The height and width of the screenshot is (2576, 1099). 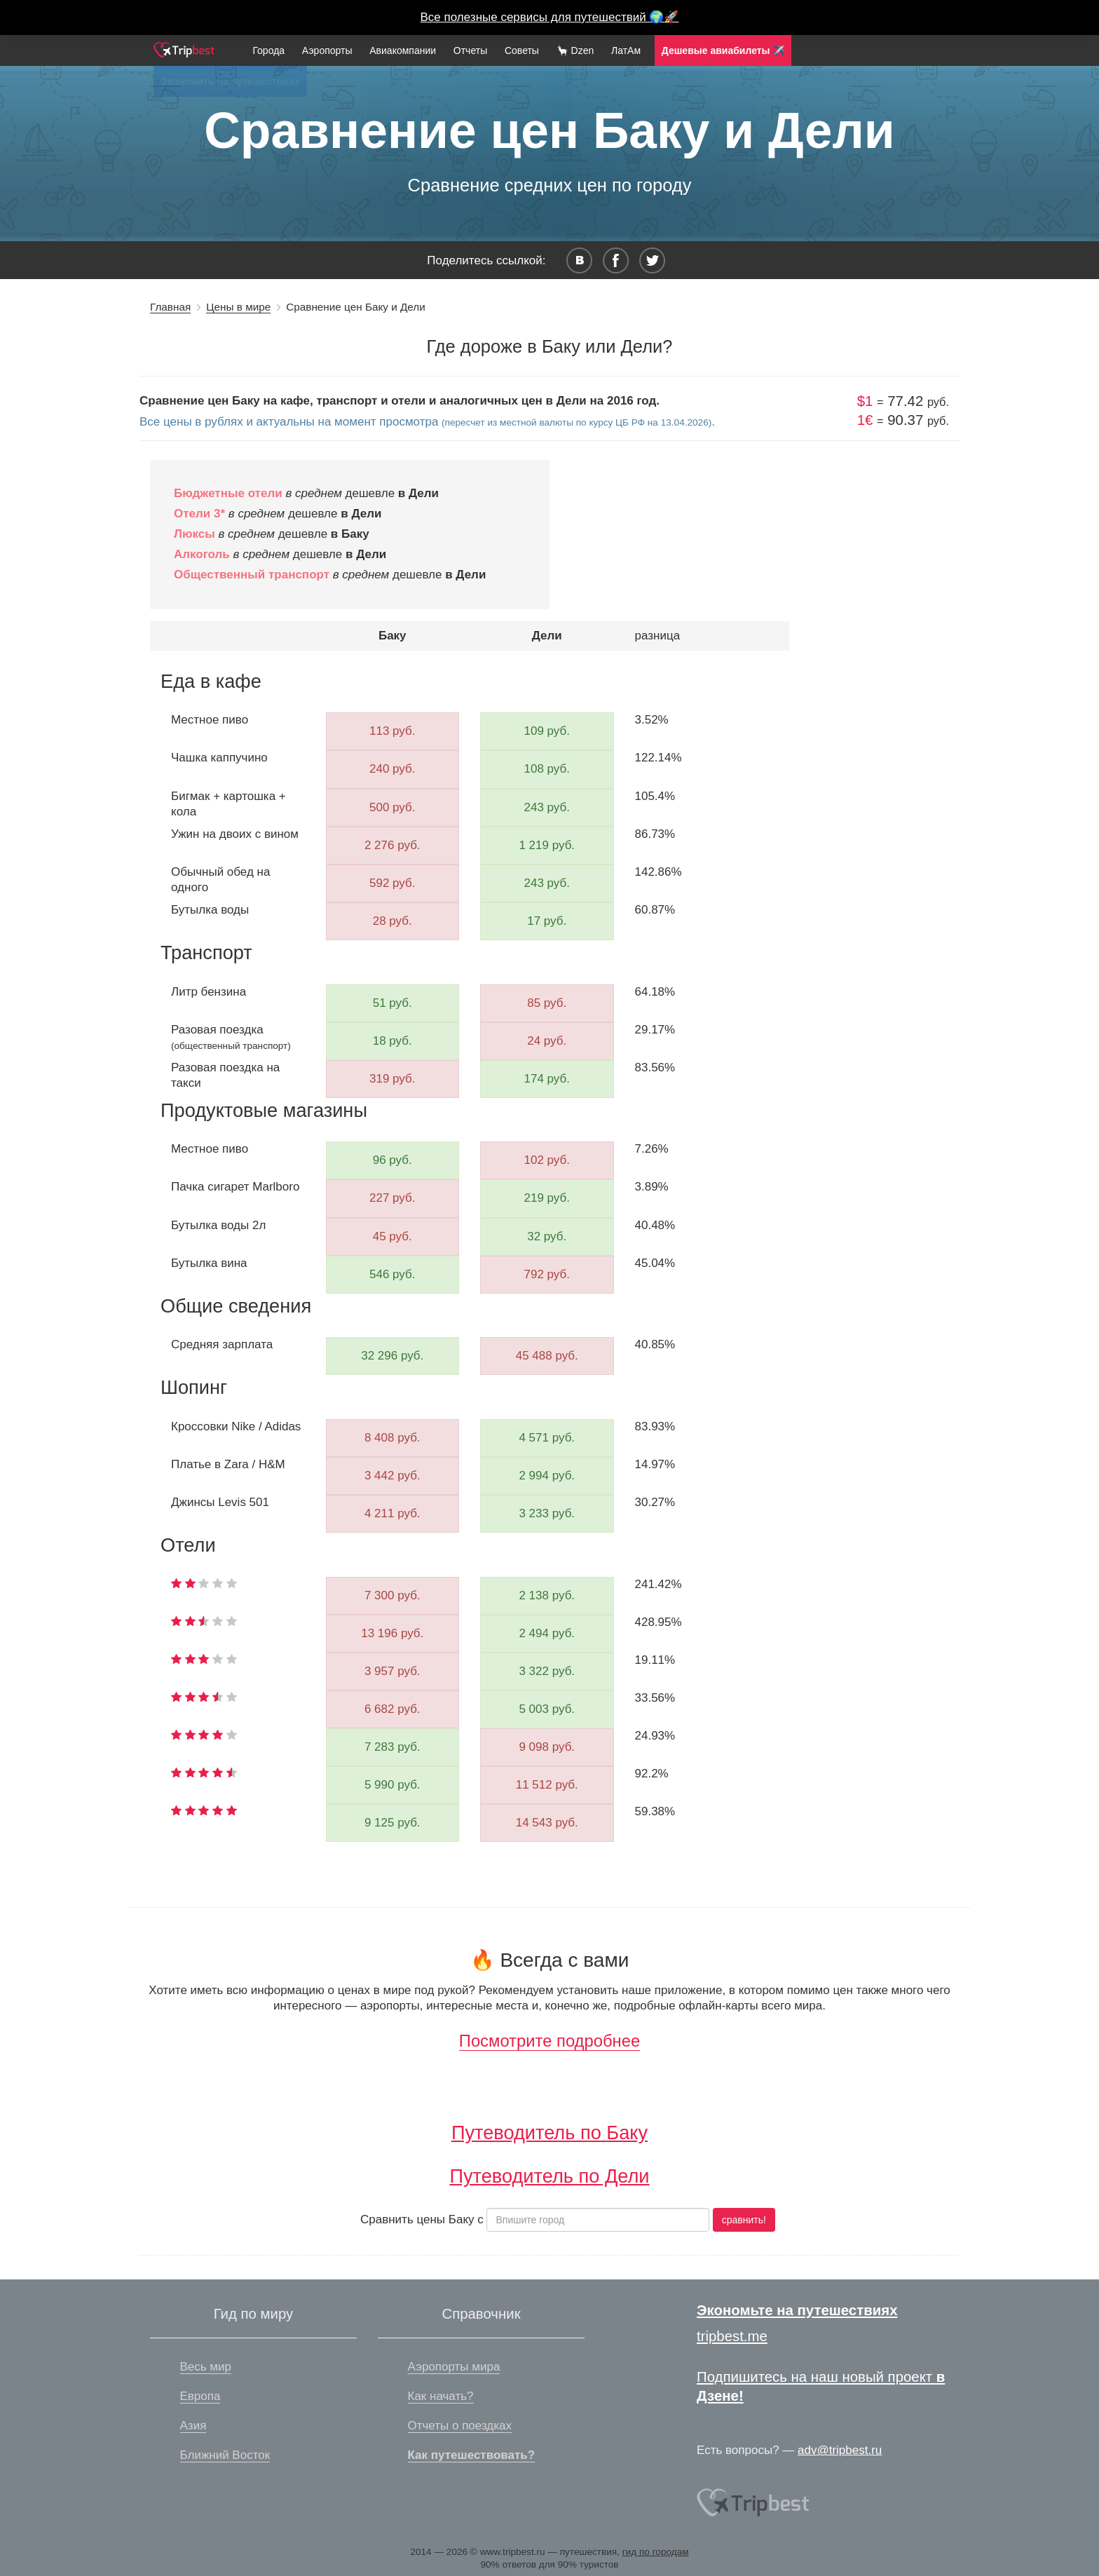 I want to click on Города, so click(x=268, y=50).